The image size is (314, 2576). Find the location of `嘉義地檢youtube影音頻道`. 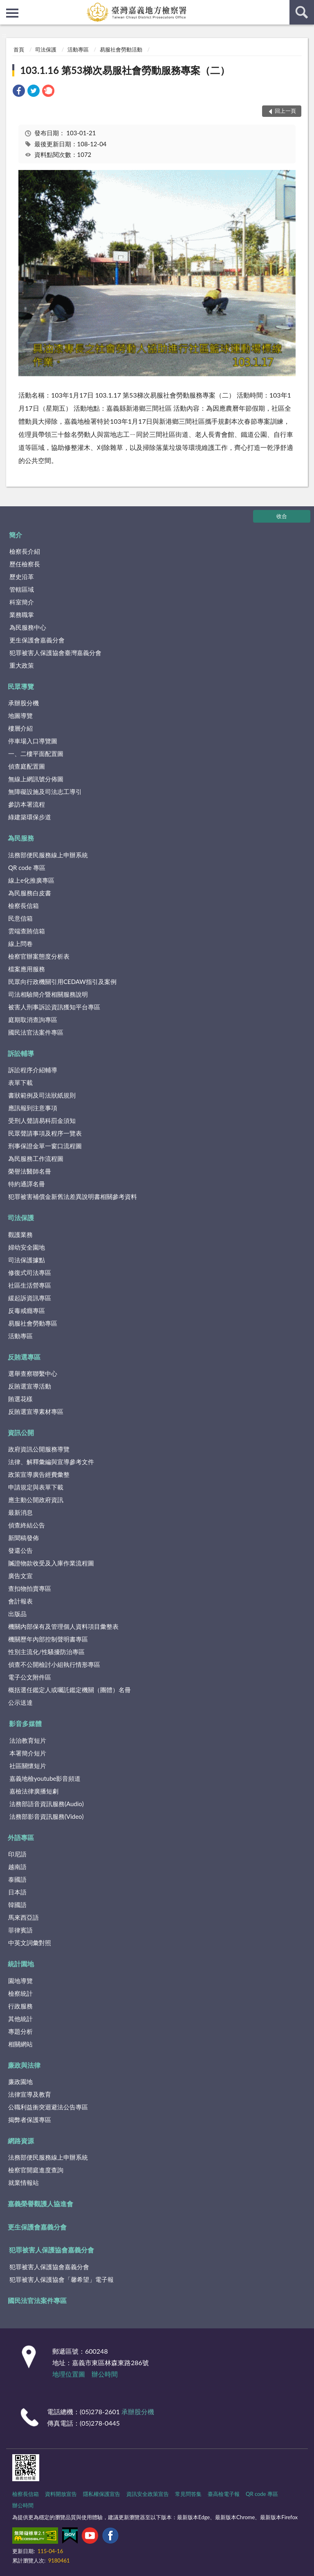

嘉義地檢youtube影音頻道 is located at coordinates (45, 1778).